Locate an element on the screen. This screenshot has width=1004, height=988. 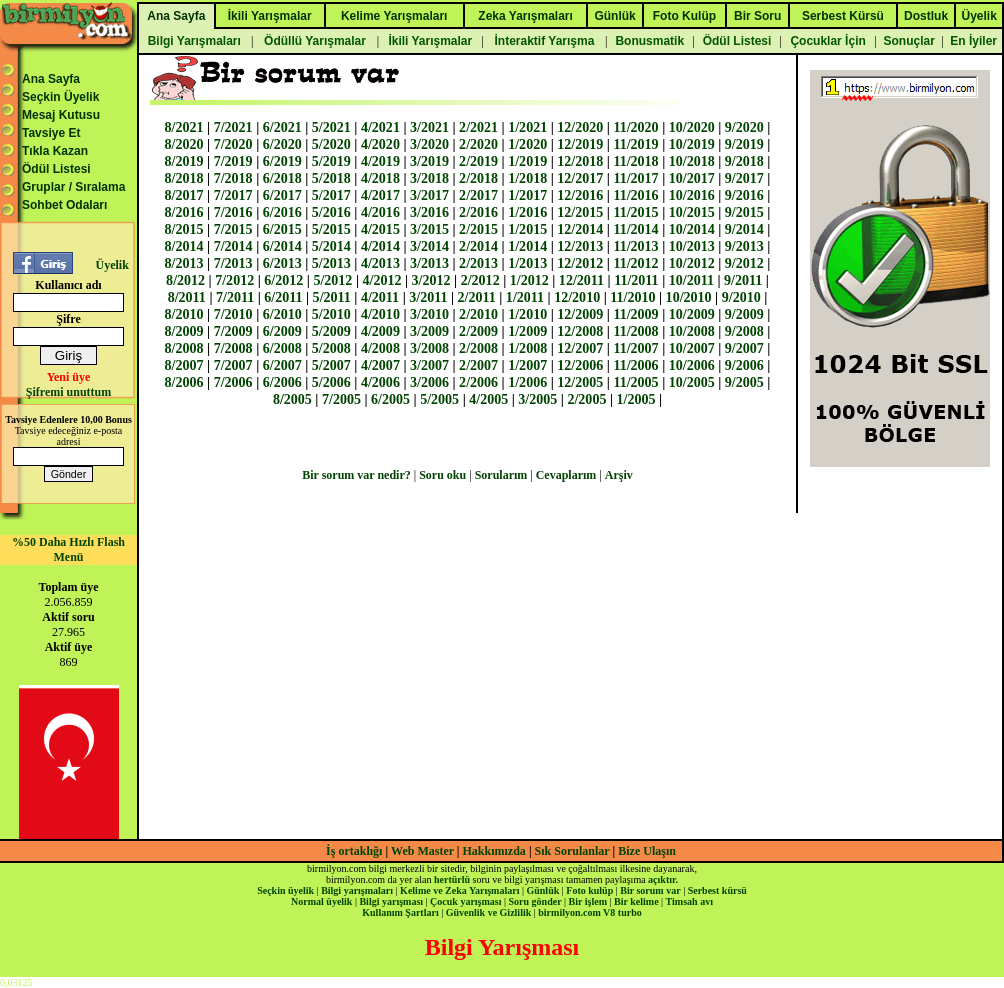
11/2009 is located at coordinates (635, 314).